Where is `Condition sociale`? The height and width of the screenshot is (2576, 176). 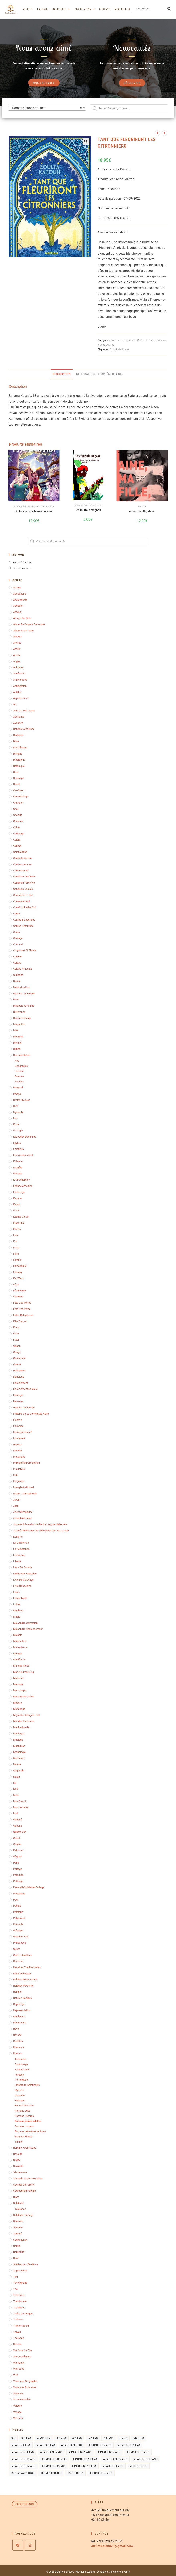 Condition sociale is located at coordinates (23, 888).